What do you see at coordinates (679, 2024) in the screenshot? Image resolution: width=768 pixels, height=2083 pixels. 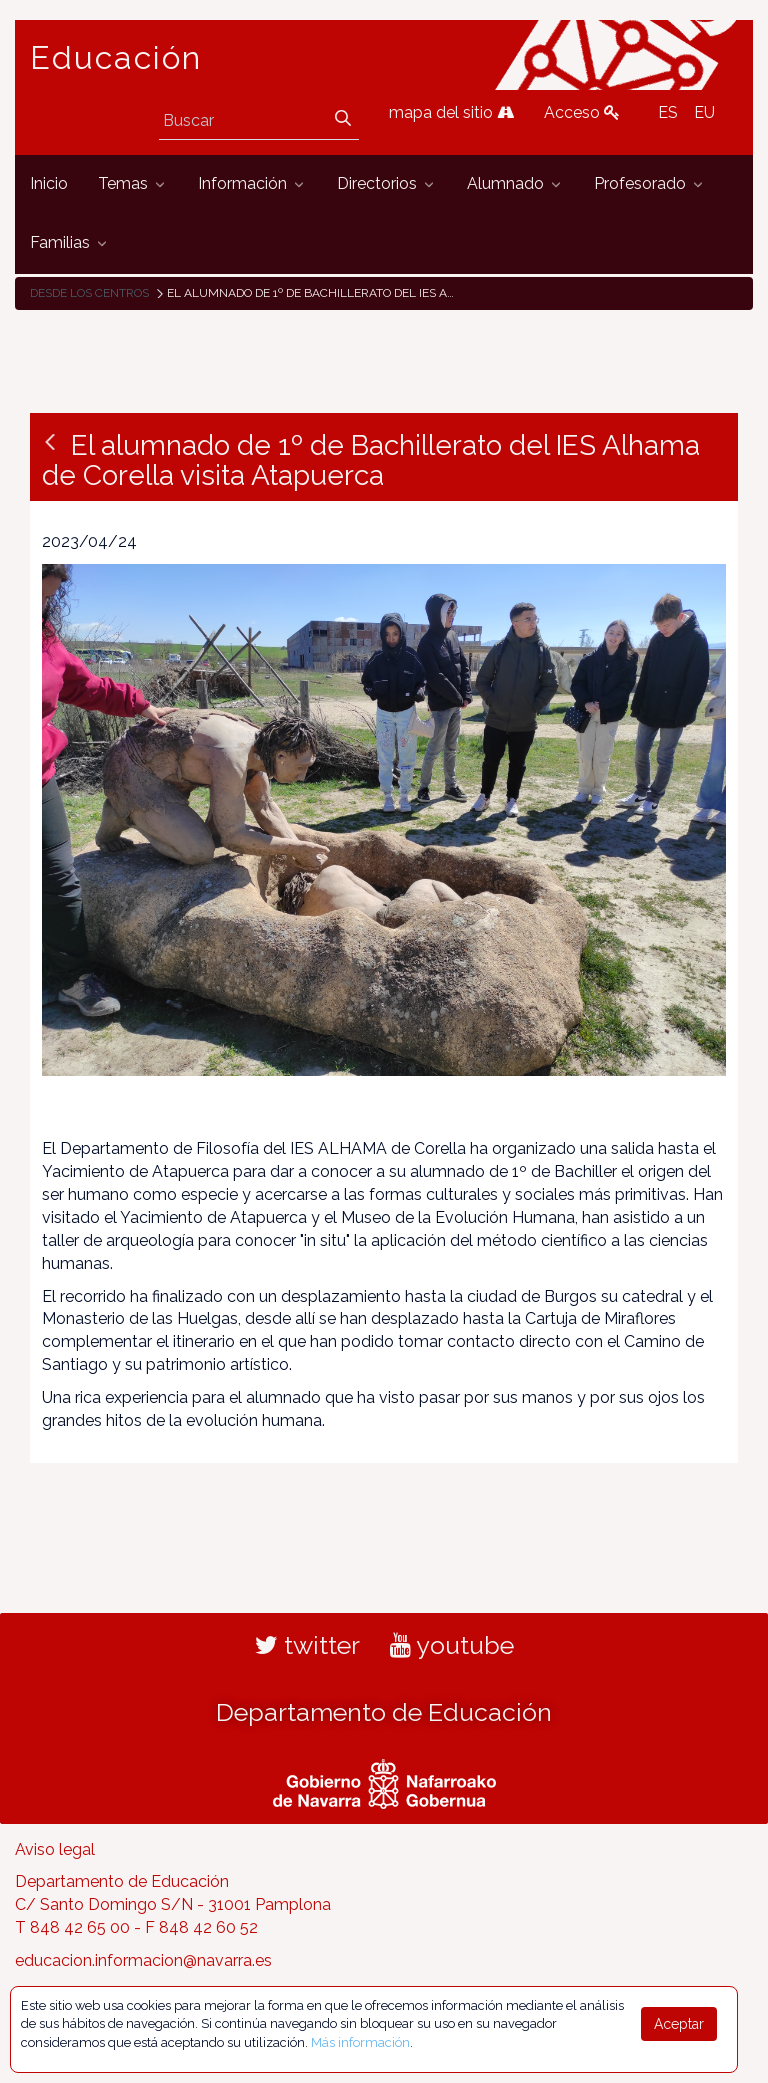 I see `Aceptar` at bounding box center [679, 2024].